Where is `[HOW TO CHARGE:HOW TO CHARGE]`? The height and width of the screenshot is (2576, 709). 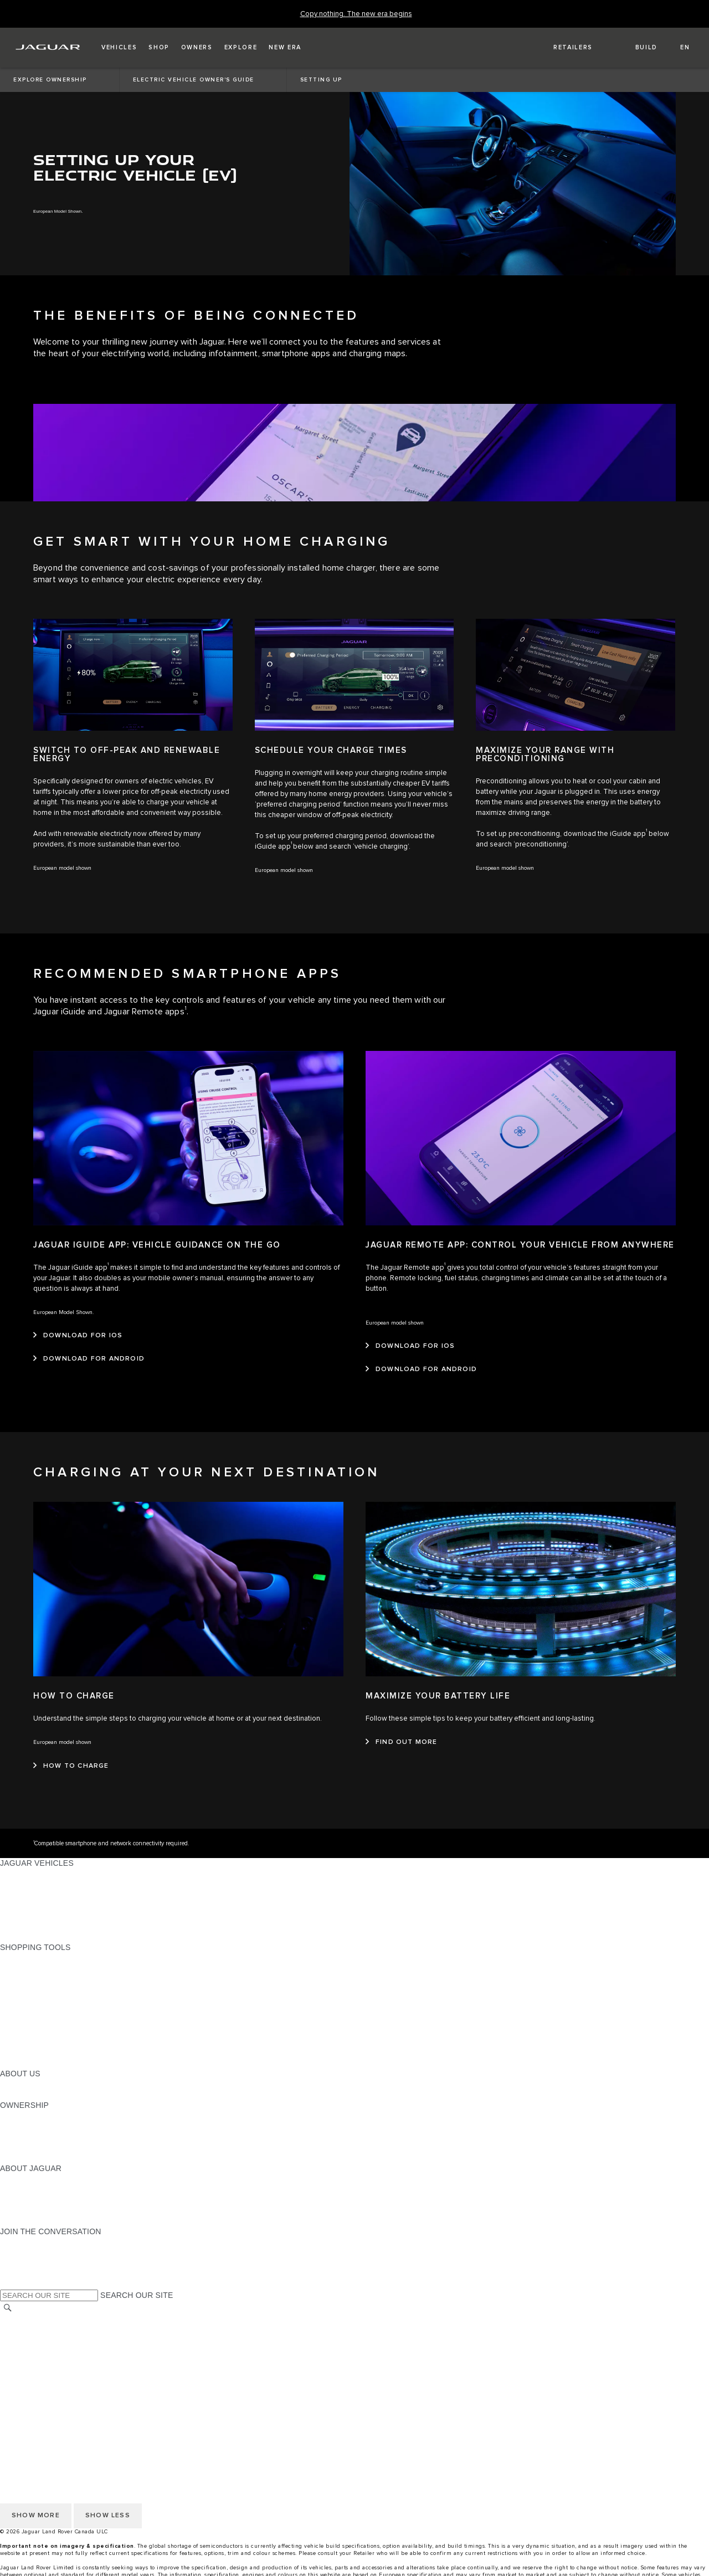 [HOW TO CHARGE:HOW TO CHARGE] is located at coordinates (71, 1766).